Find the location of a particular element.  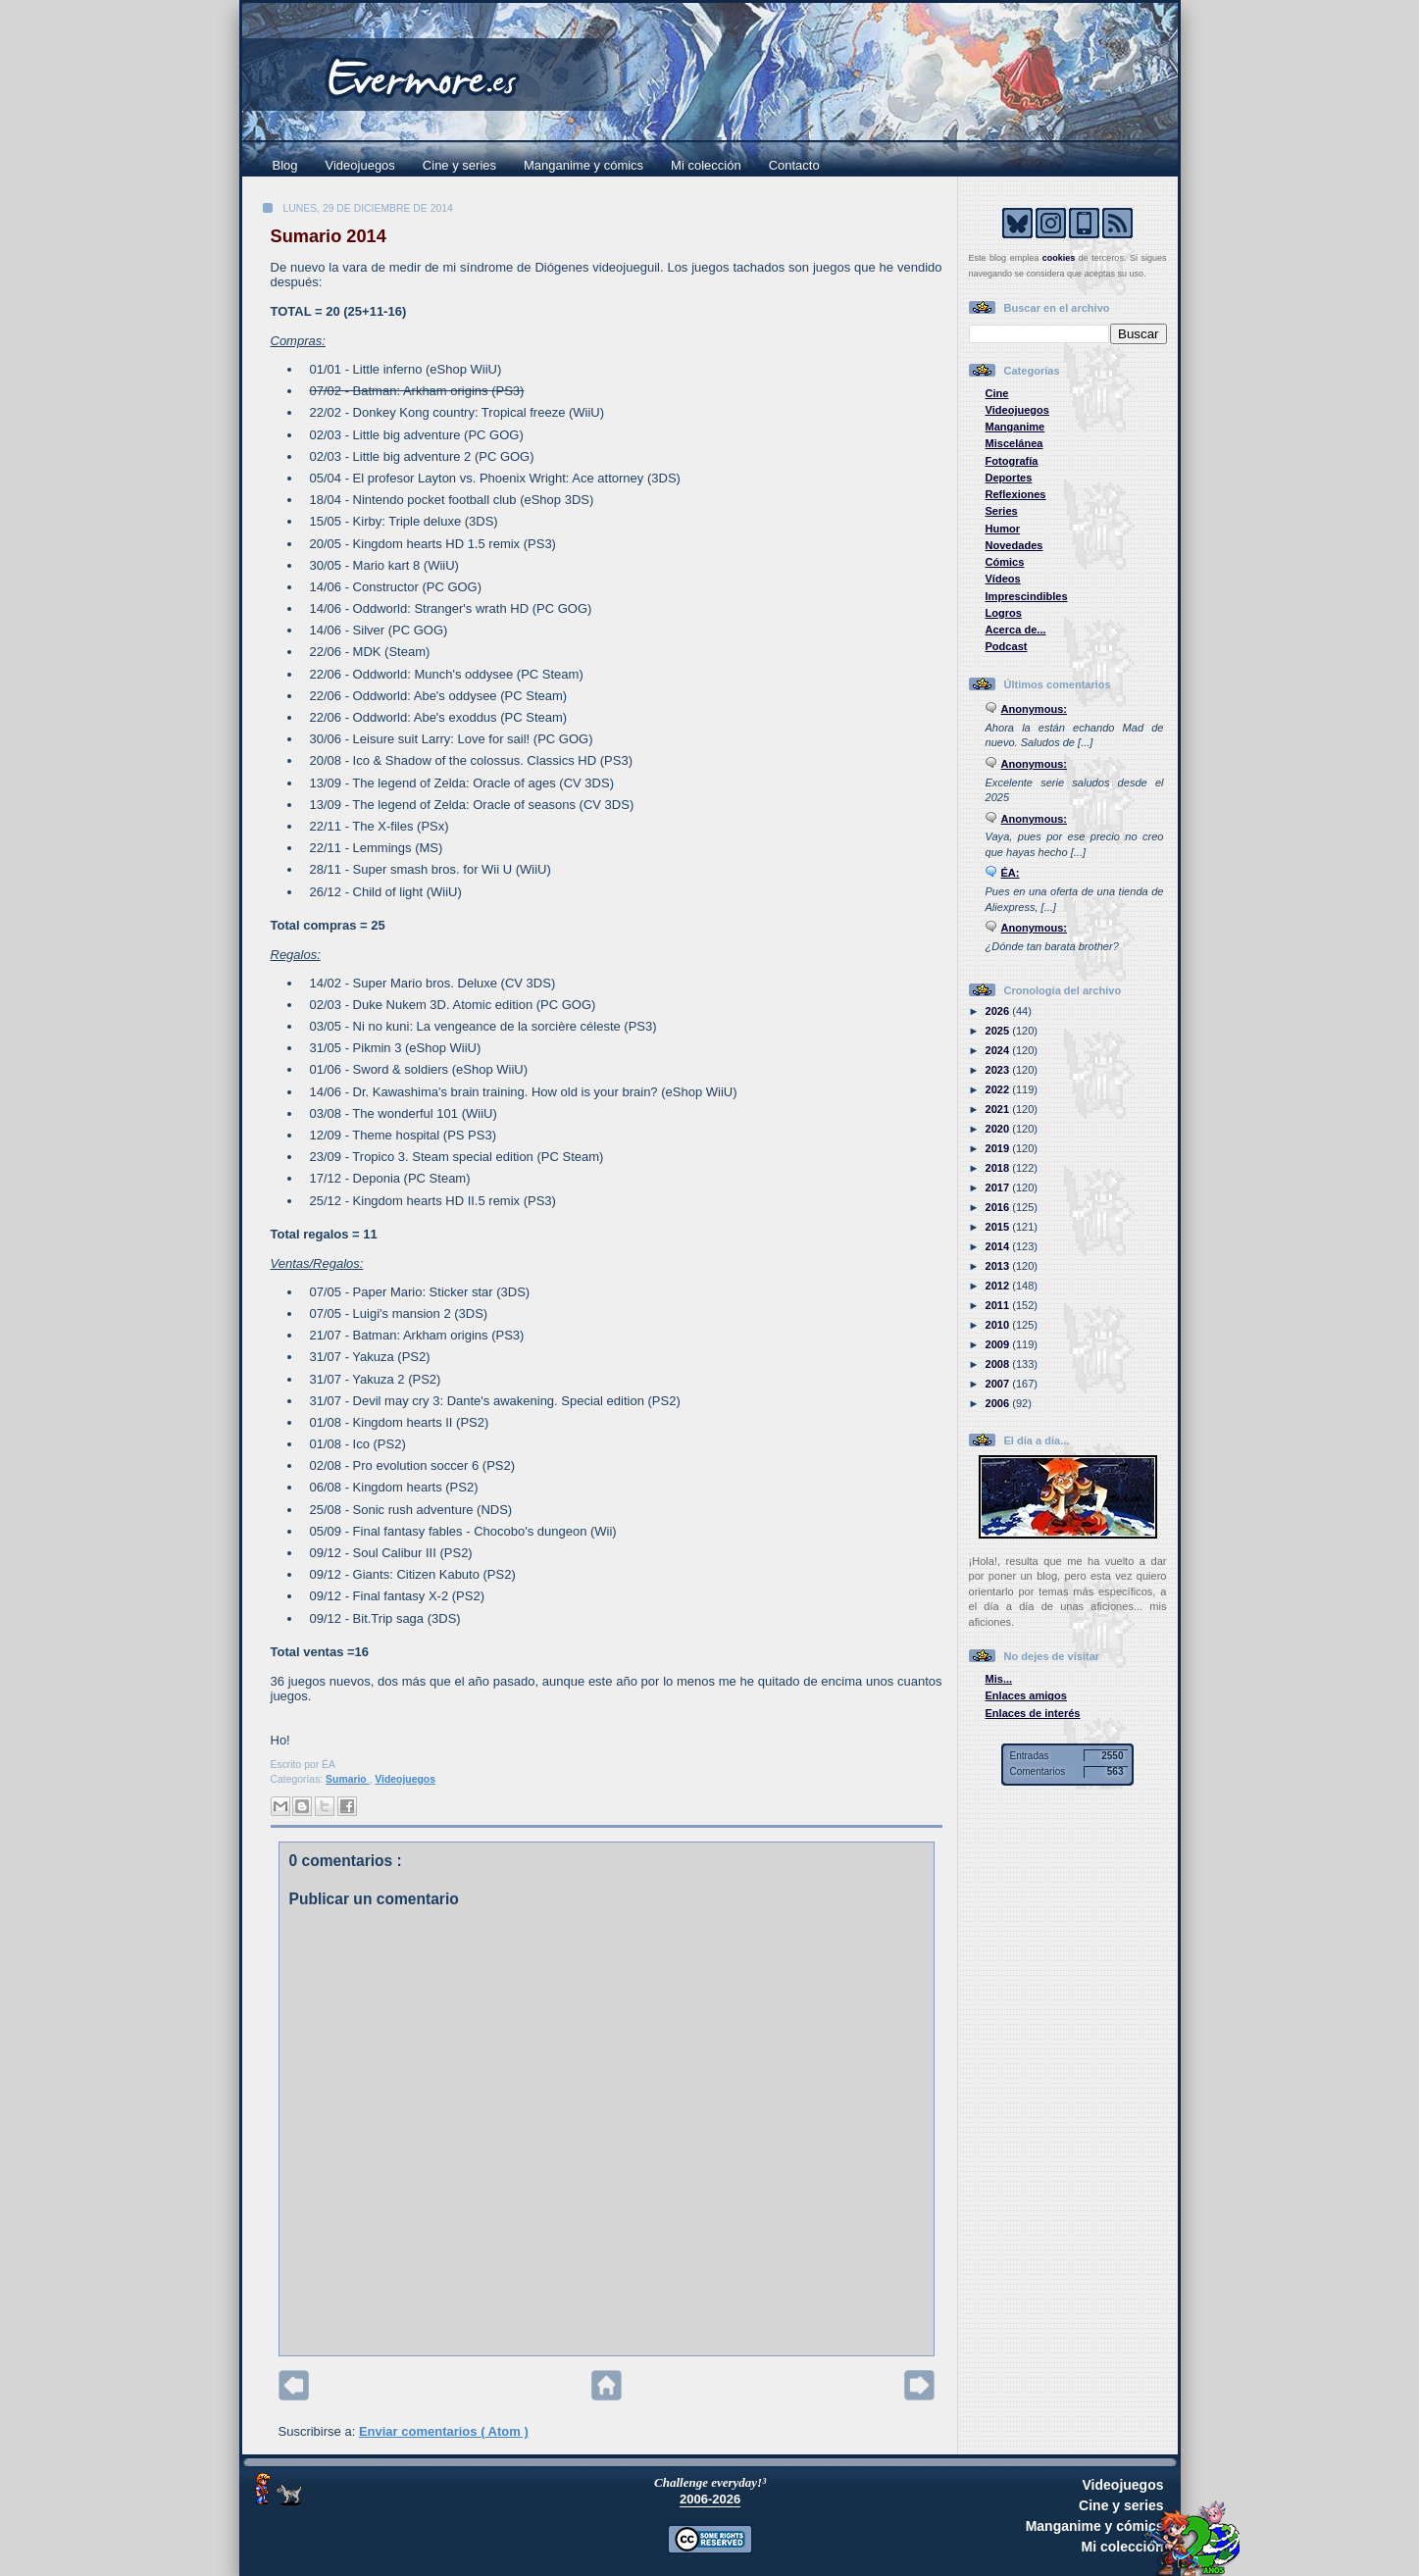

Imprescindibles is located at coordinates (1027, 596).